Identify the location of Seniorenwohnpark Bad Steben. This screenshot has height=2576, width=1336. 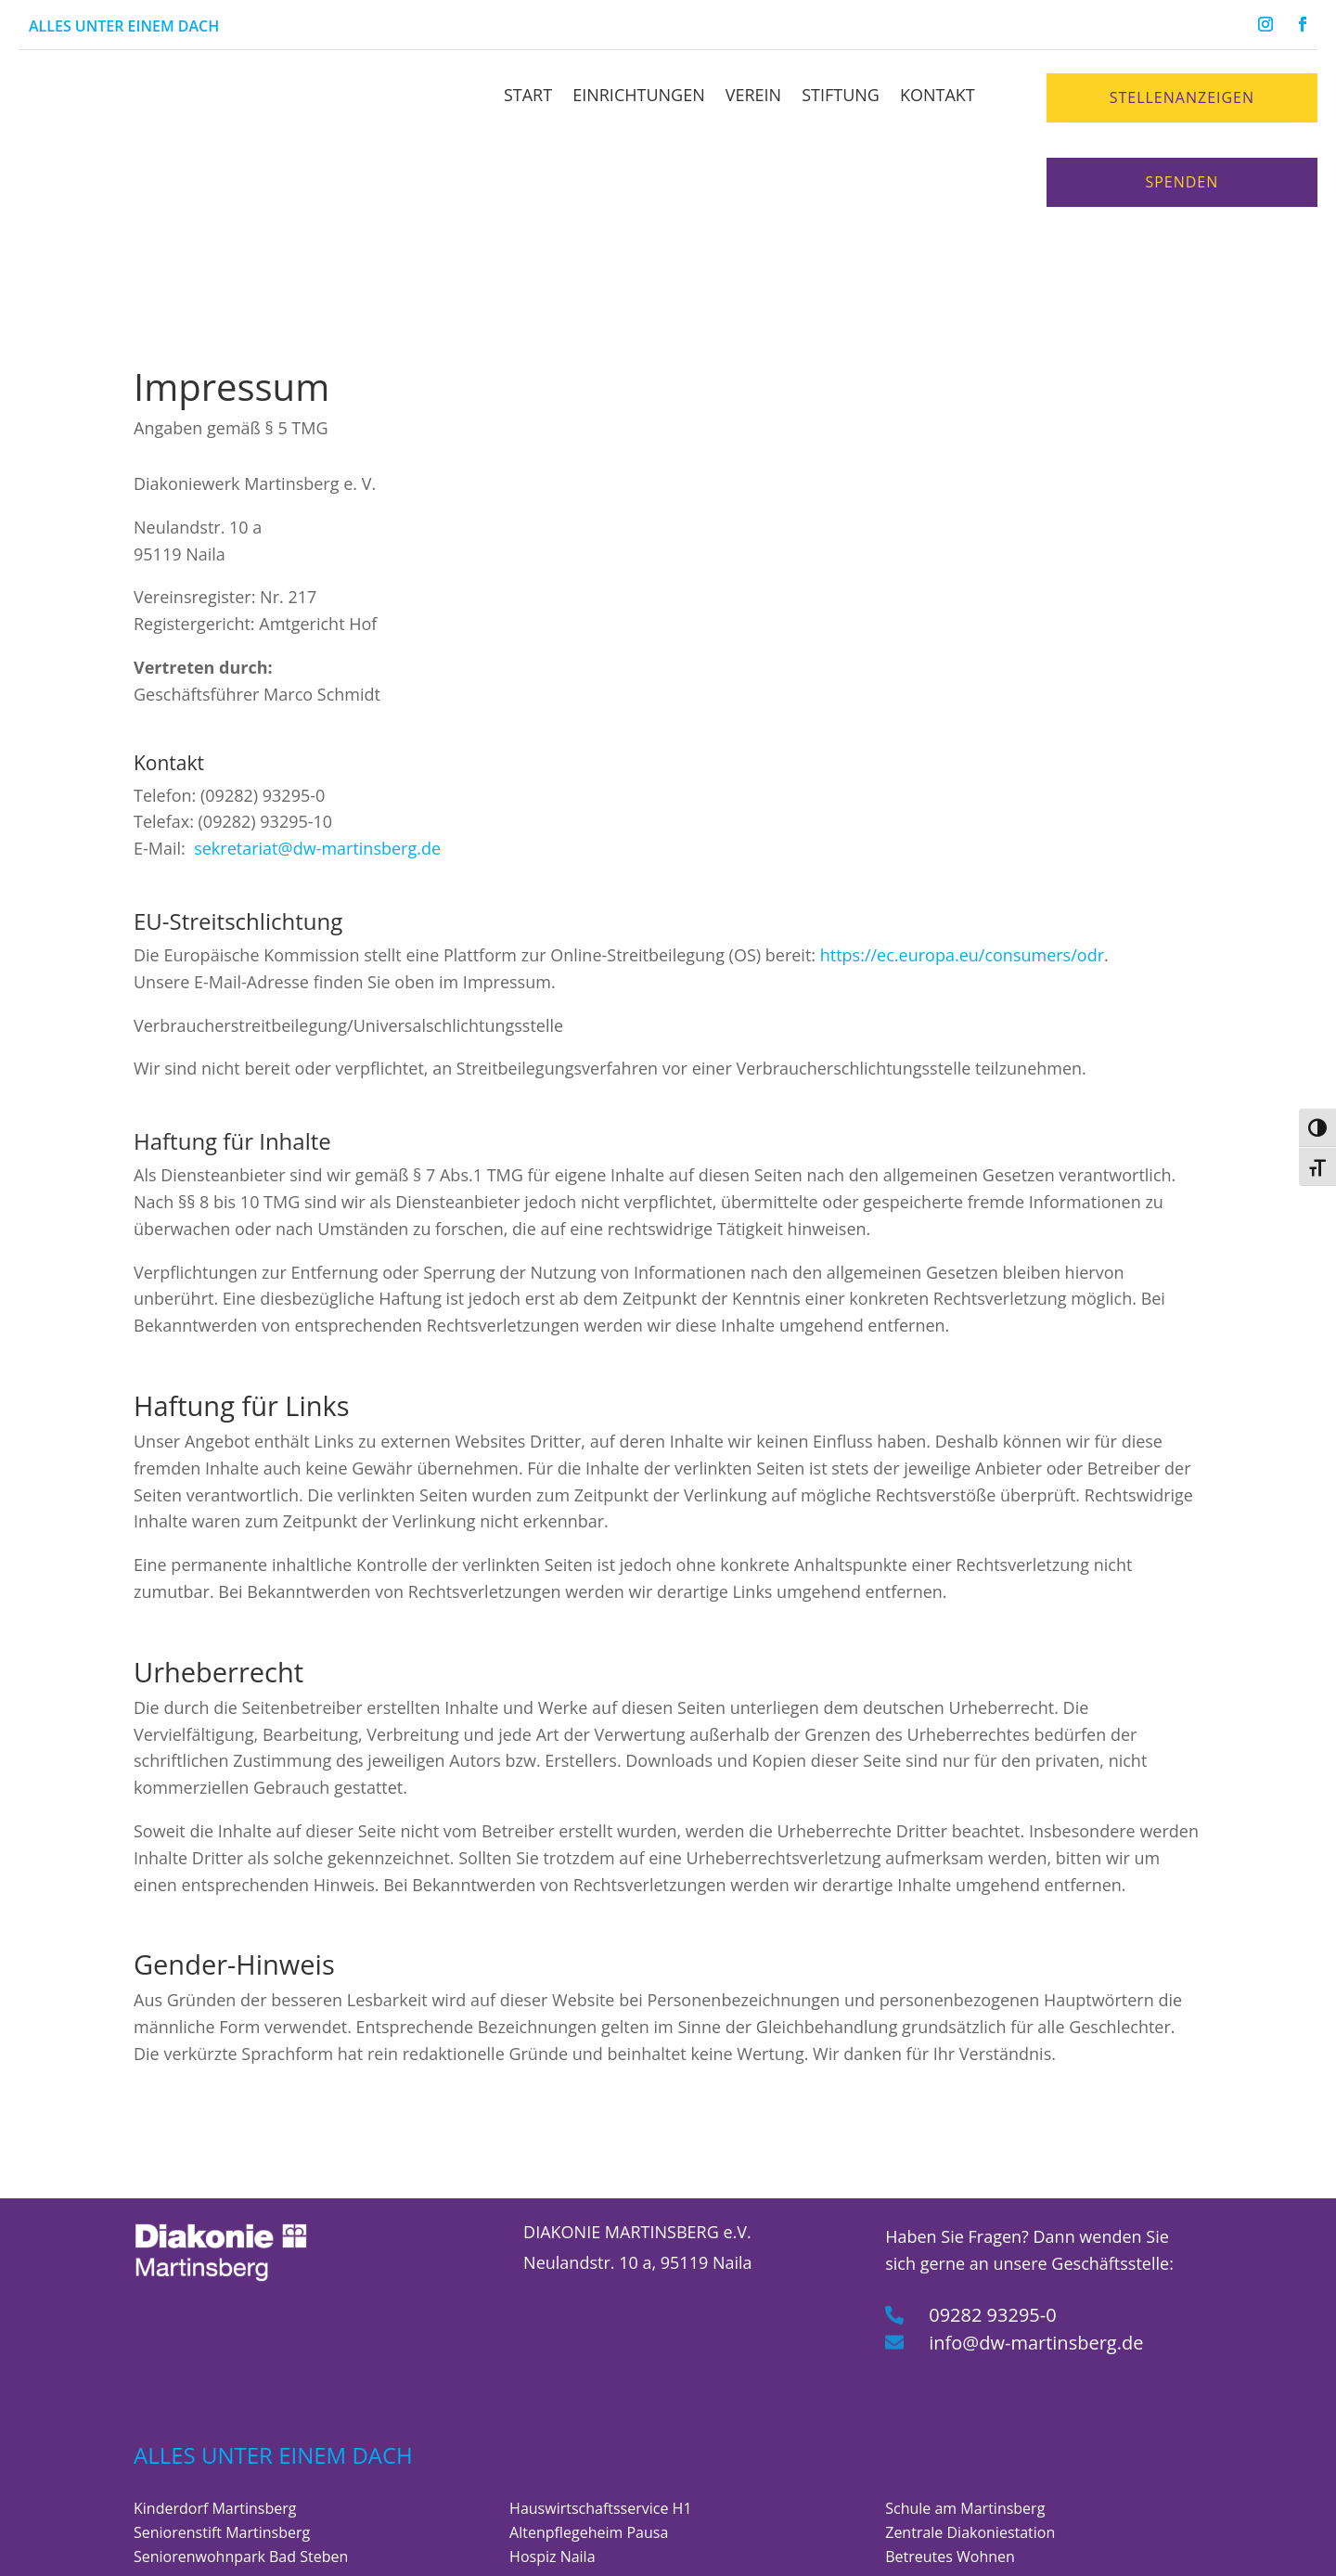
(241, 2479).